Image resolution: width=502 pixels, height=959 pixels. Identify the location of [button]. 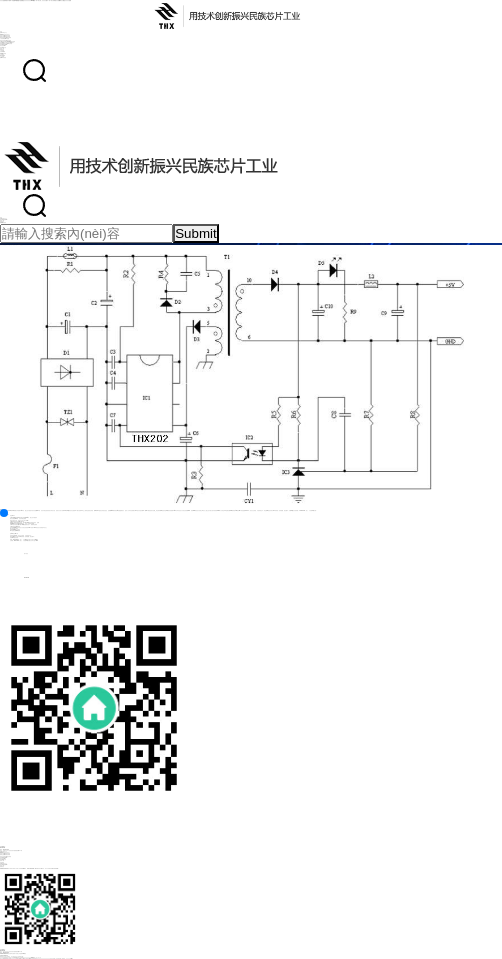
(4, 513).